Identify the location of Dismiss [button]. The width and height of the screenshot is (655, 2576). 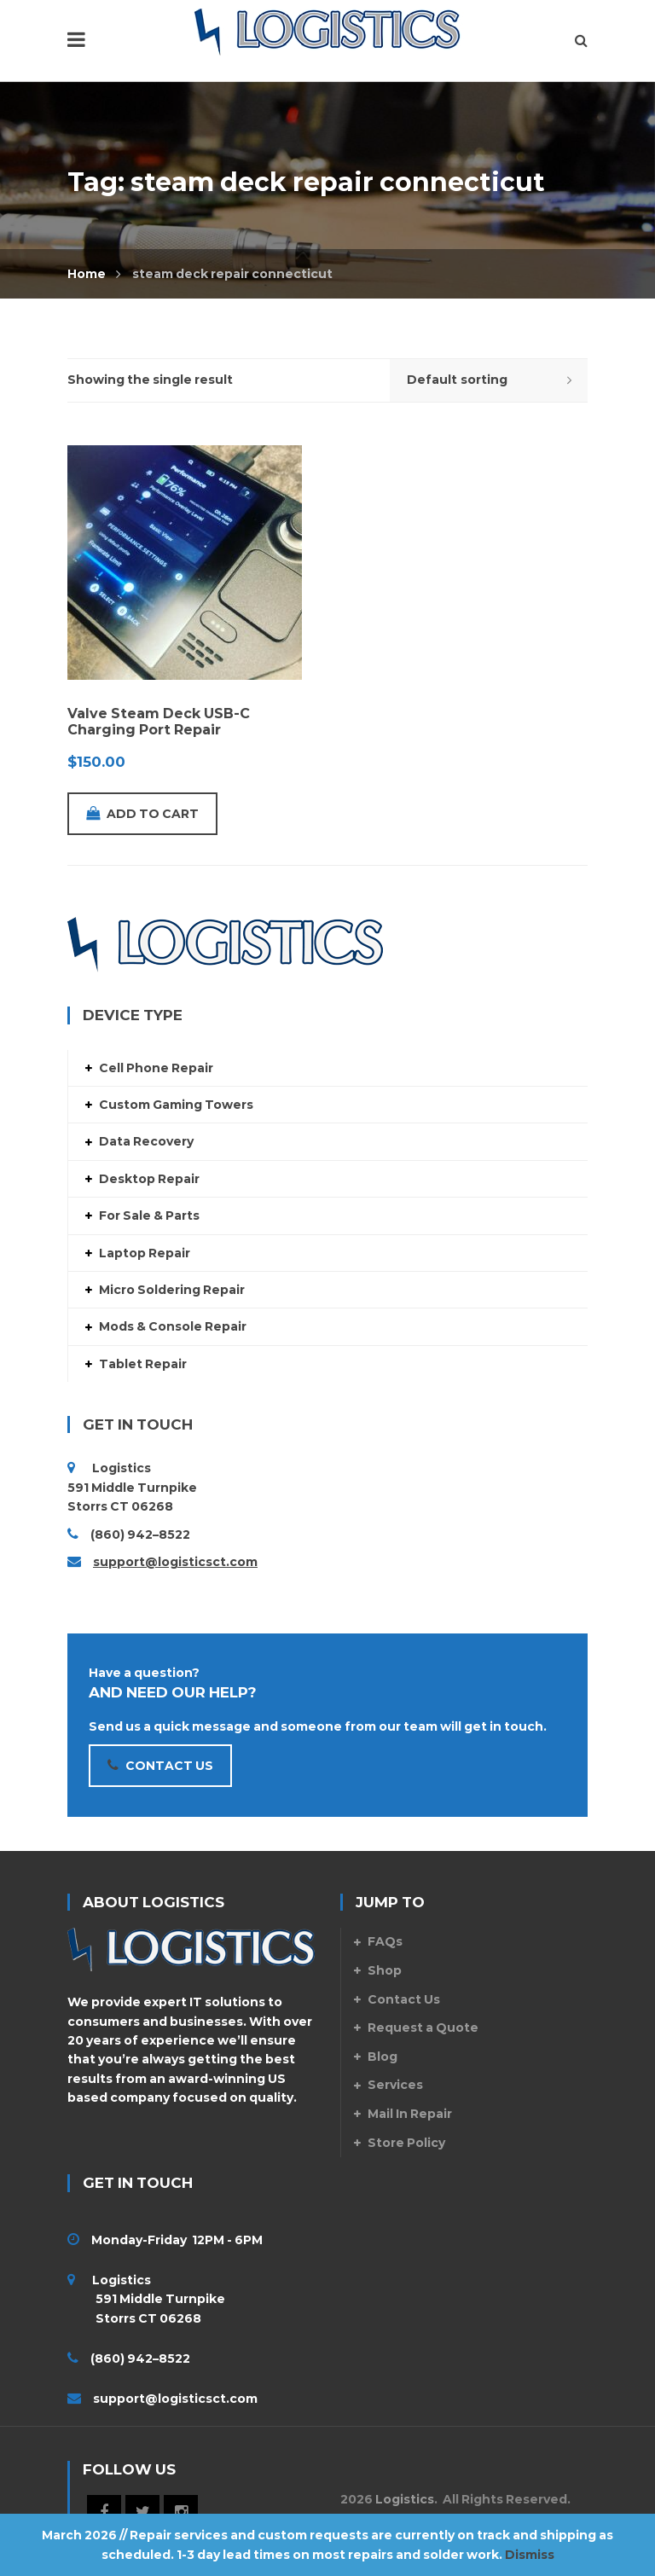
(529, 2554).